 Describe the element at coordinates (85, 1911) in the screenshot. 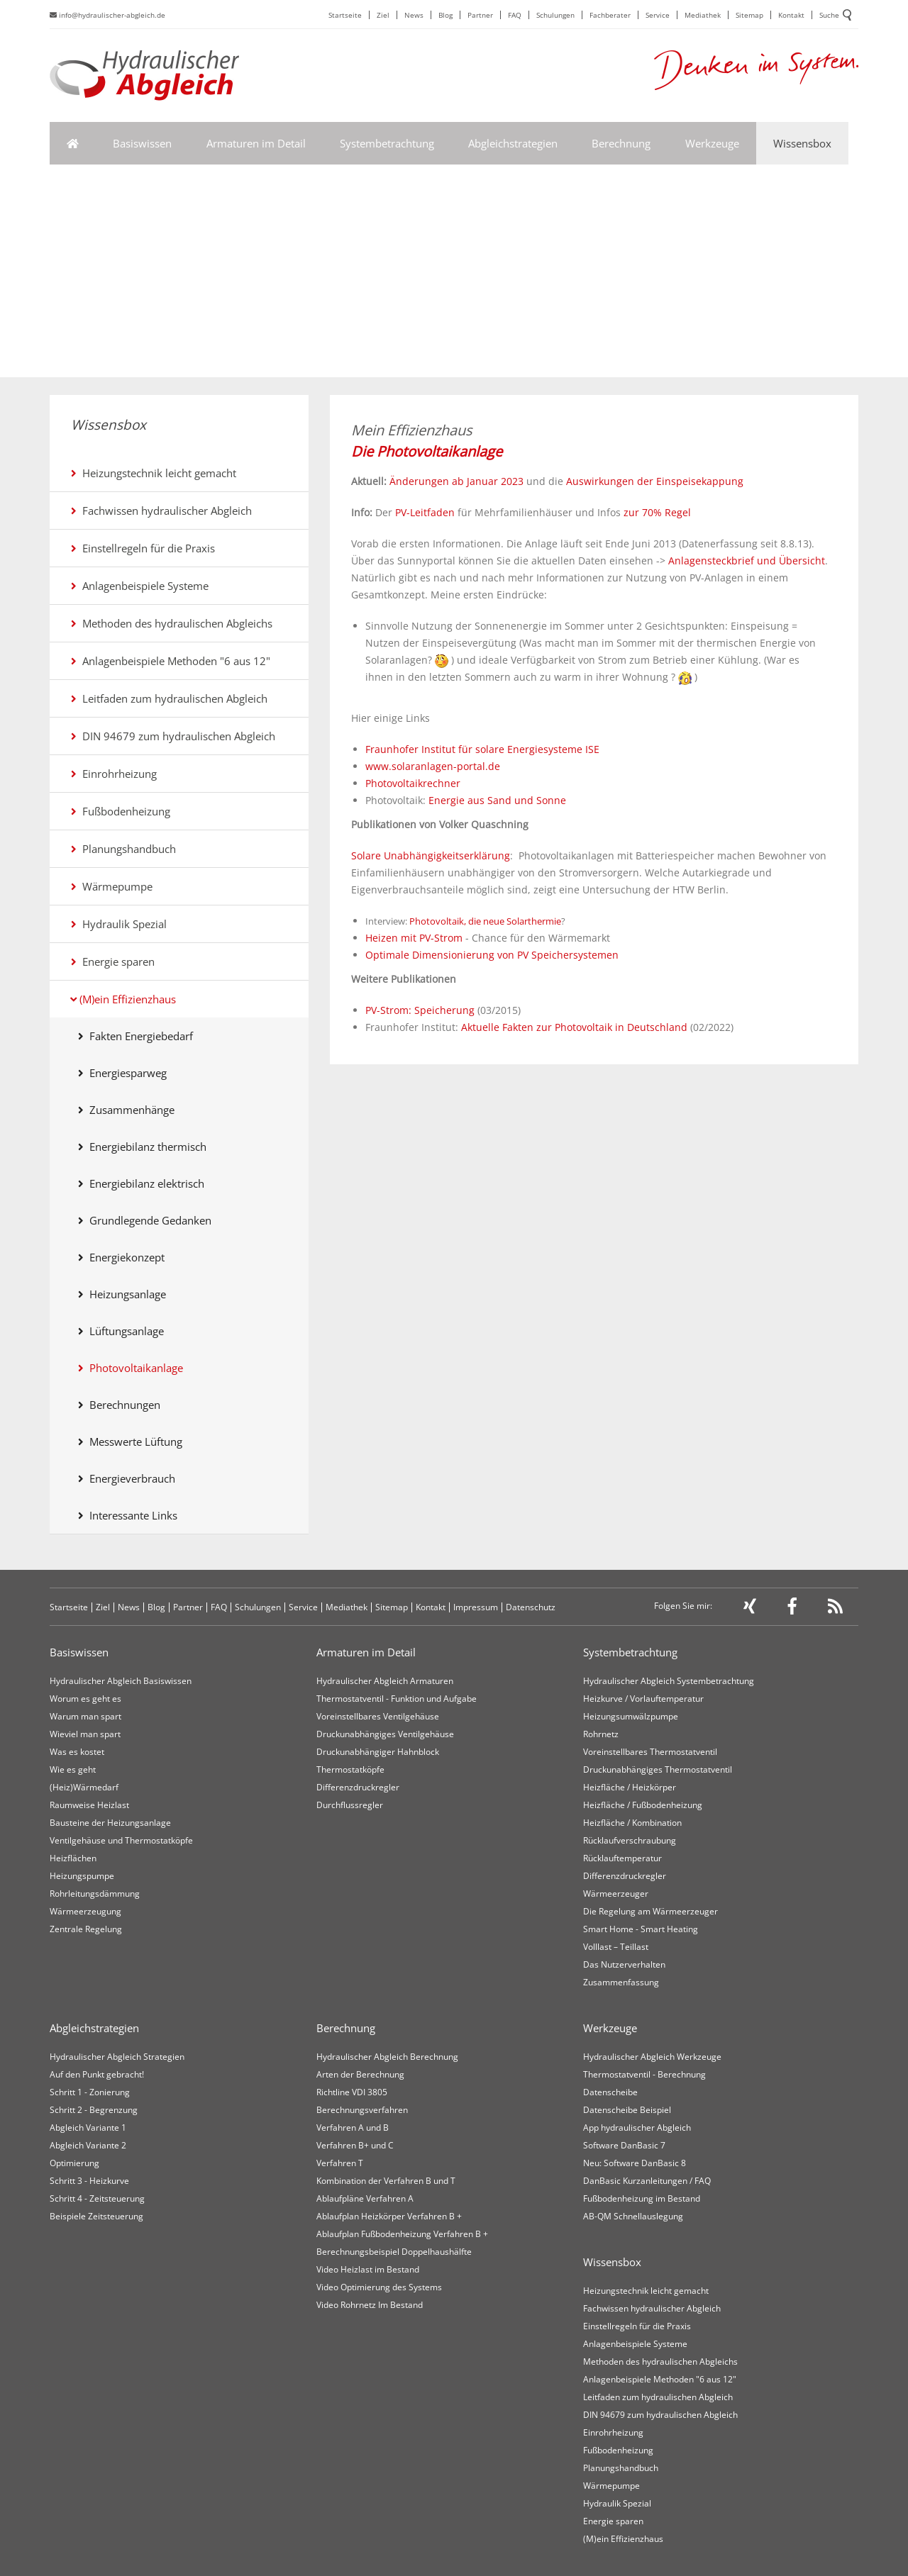

I see `Wärmeerzeugung` at that location.